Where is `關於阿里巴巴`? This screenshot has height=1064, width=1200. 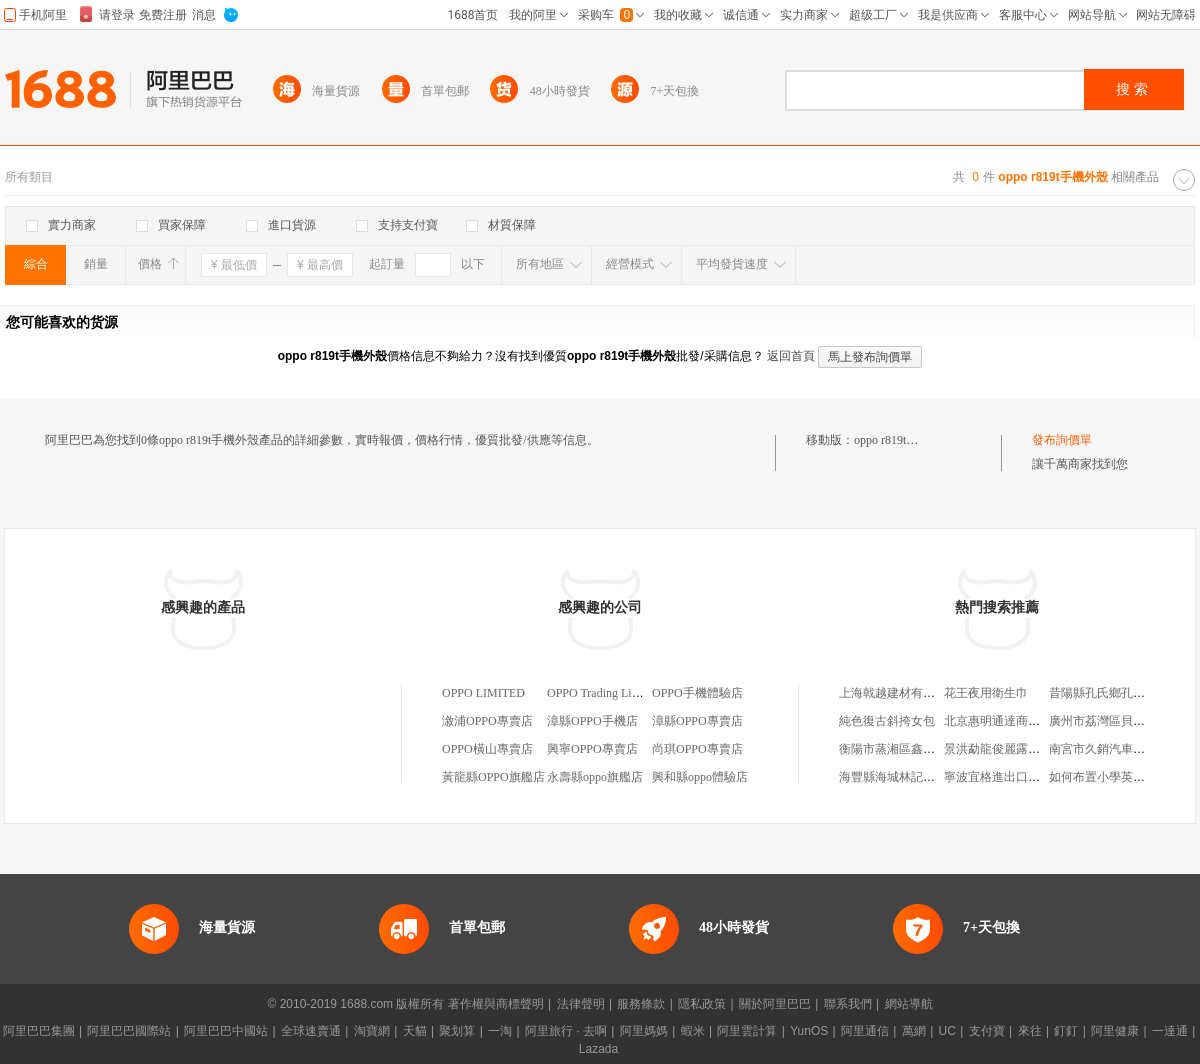
關於阿里巴巴 is located at coordinates (775, 1004).